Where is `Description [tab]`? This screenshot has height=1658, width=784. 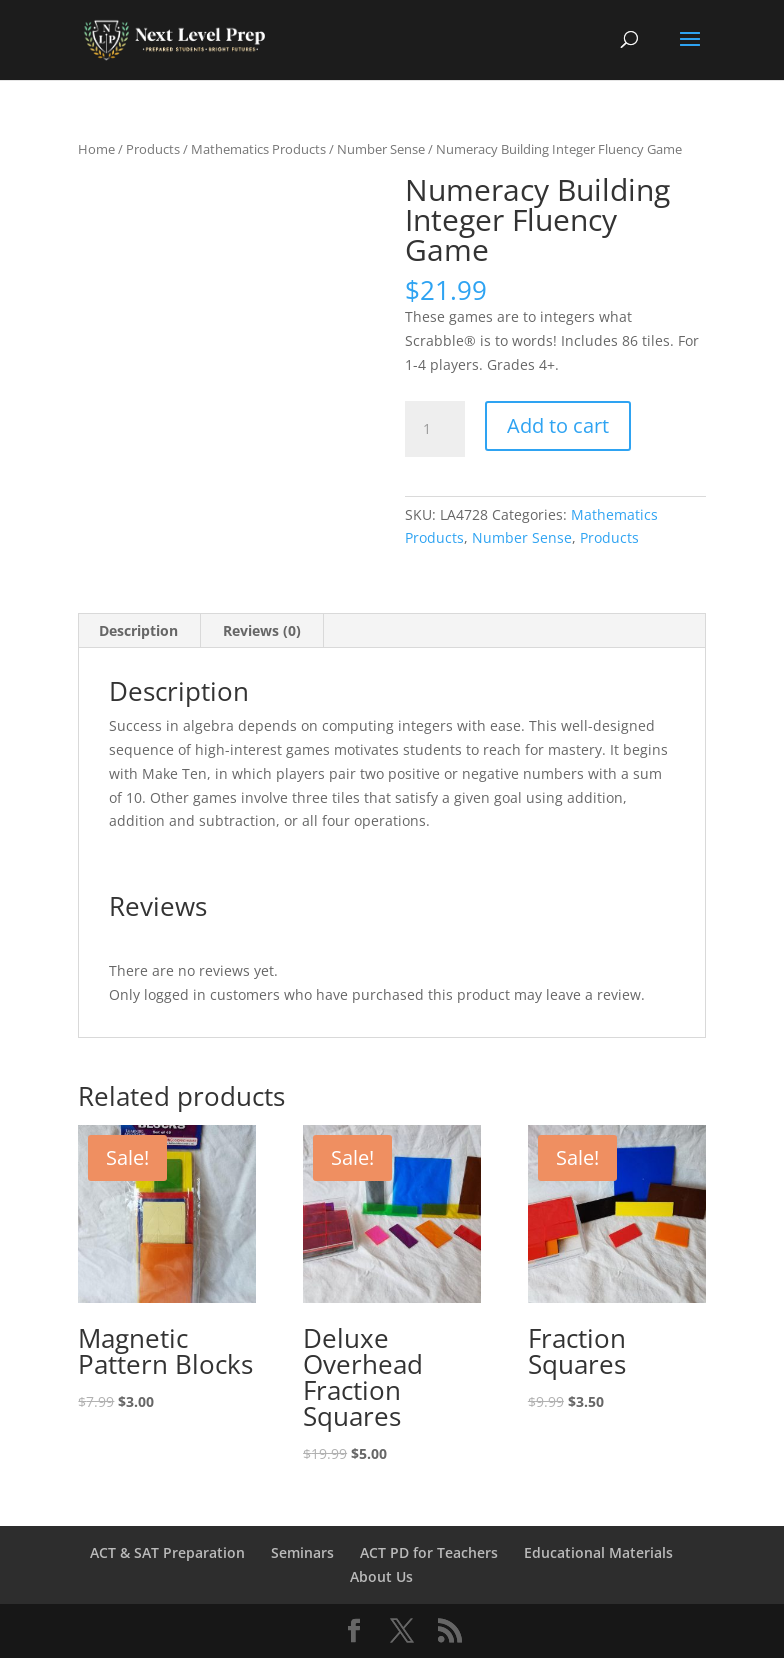 Description [tab] is located at coordinates (138, 630).